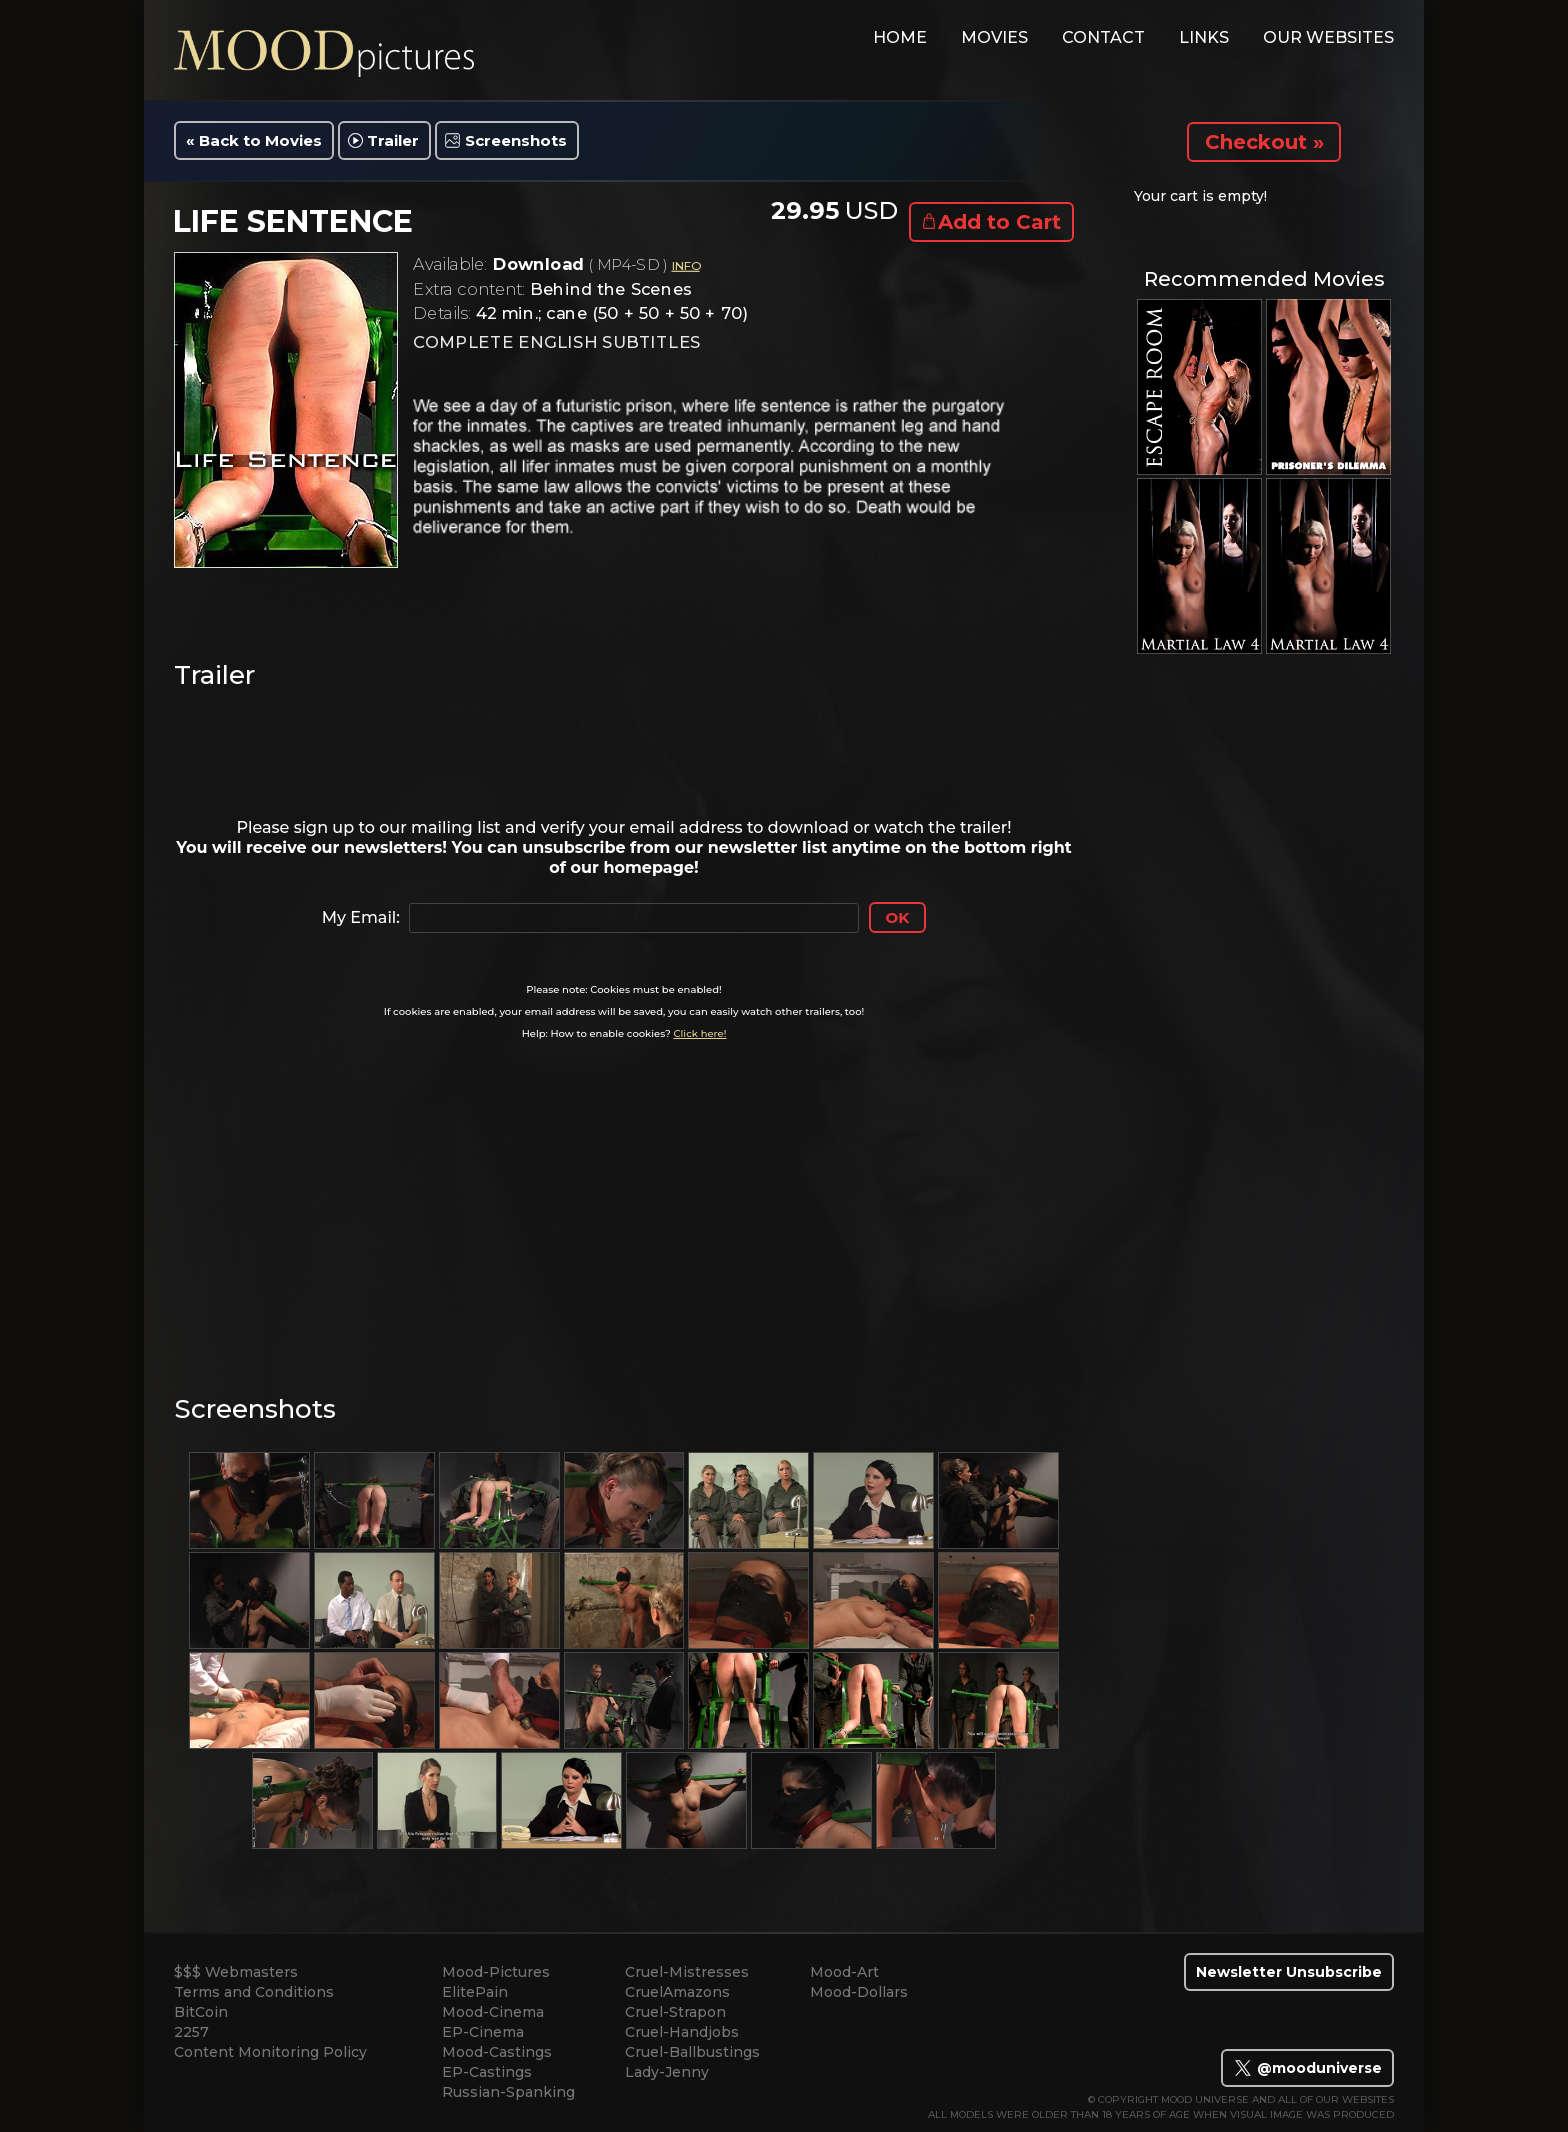  I want to click on Mood-Art, so click(844, 1972).